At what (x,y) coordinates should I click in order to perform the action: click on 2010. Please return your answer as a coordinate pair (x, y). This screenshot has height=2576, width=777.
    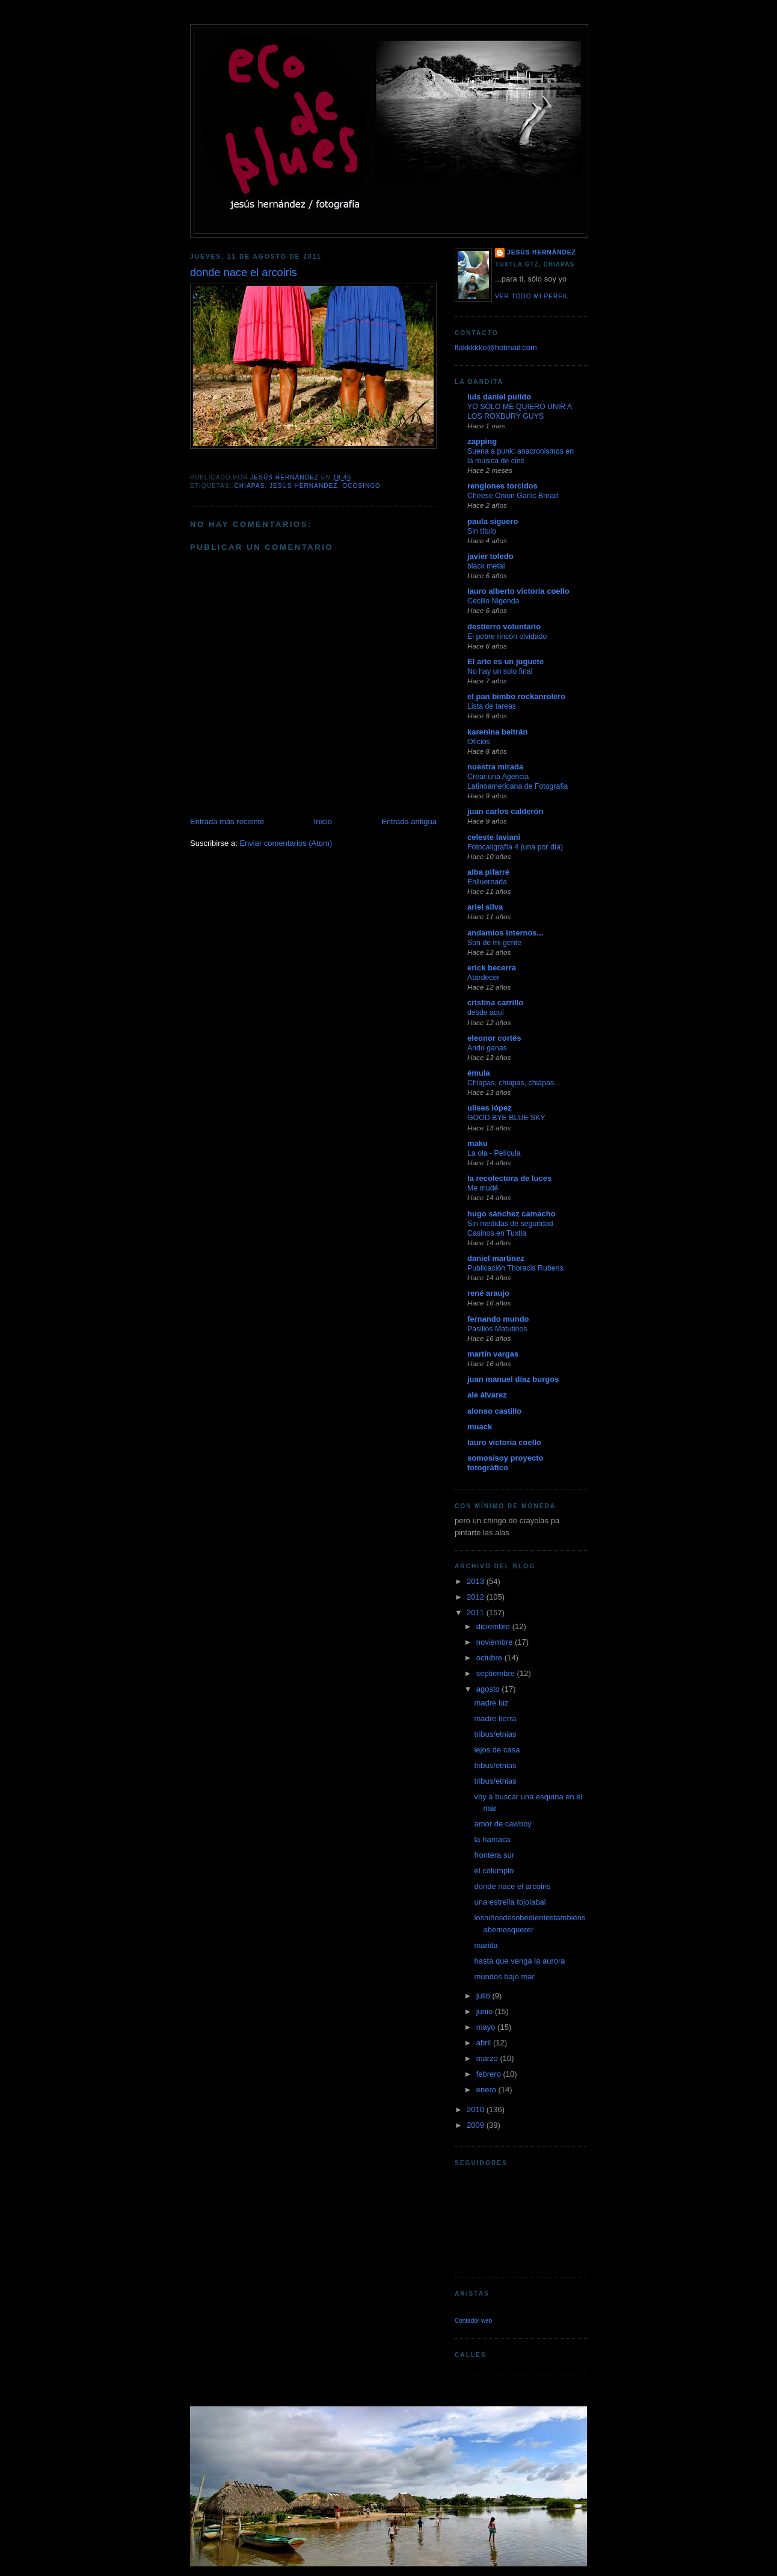
    Looking at the image, I should click on (477, 2109).